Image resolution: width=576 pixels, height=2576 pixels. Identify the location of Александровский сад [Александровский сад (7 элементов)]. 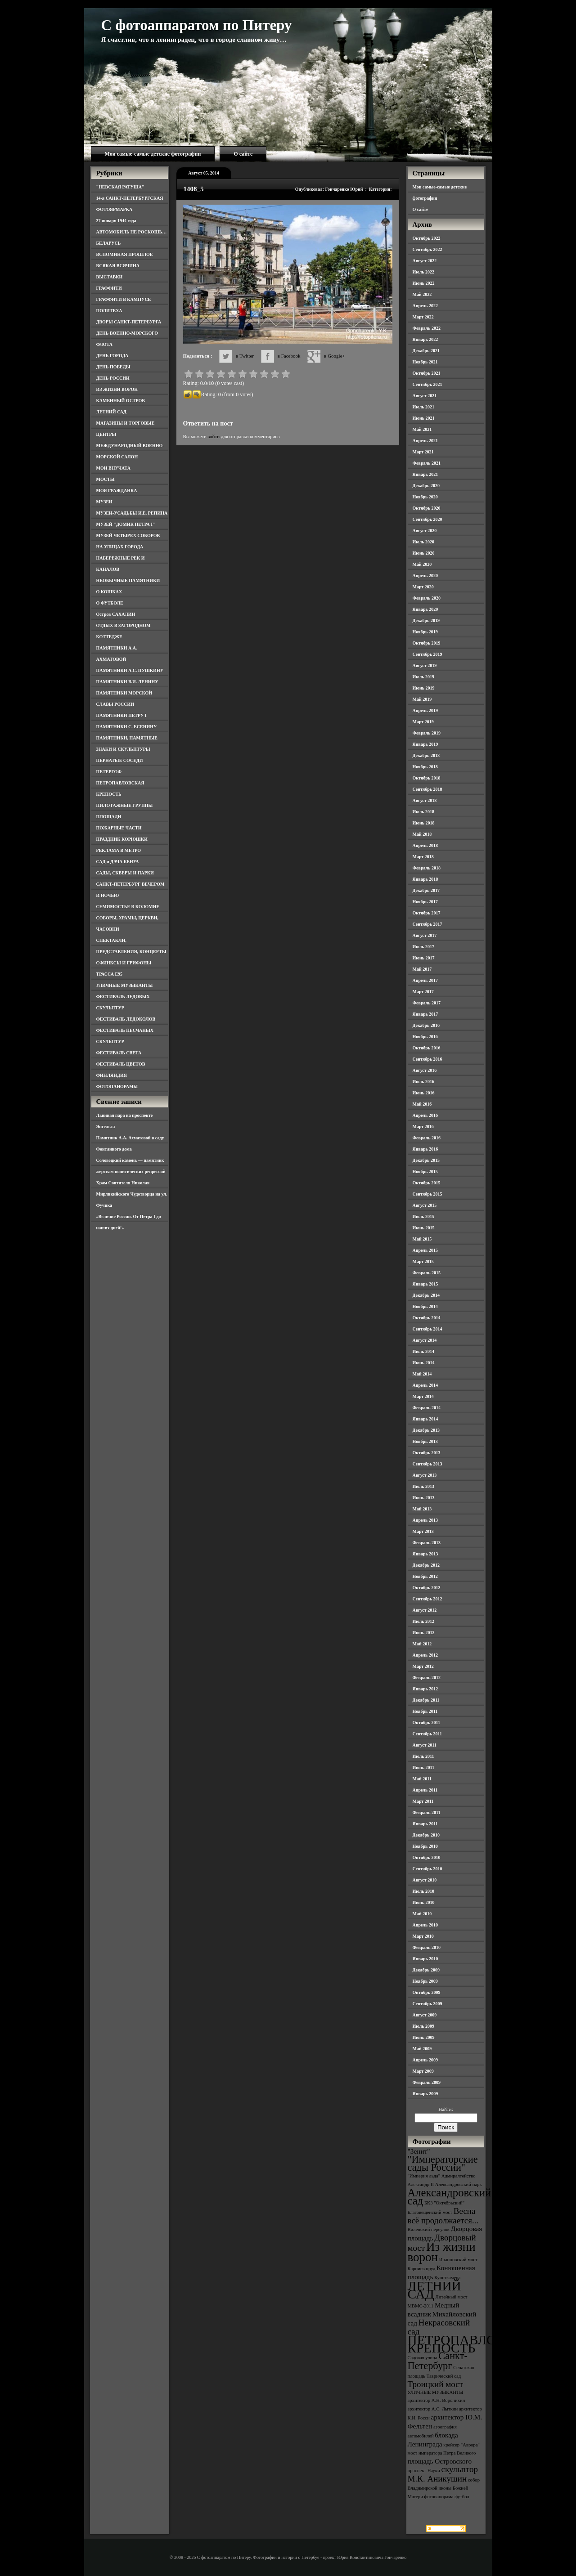
(449, 2196).